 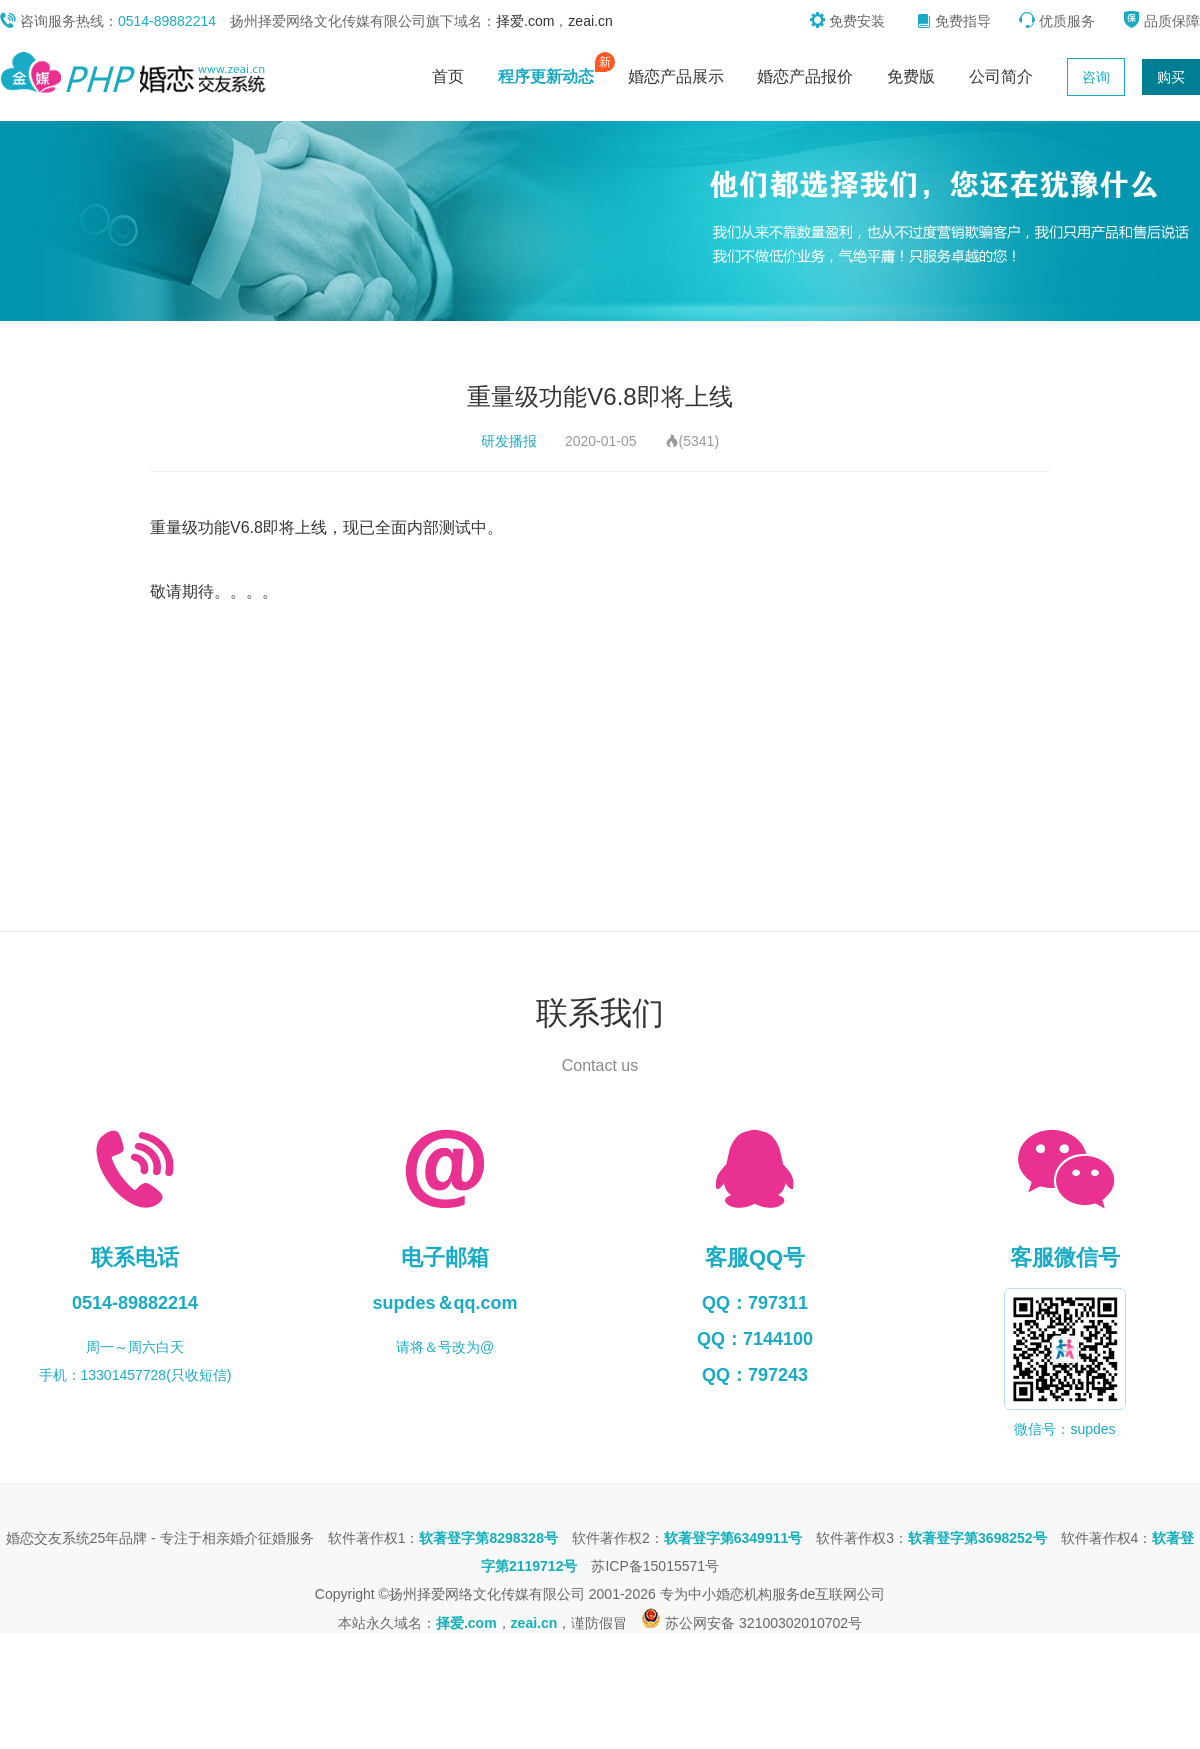 What do you see at coordinates (676, 76) in the screenshot?
I see `婚恋产品展示` at bounding box center [676, 76].